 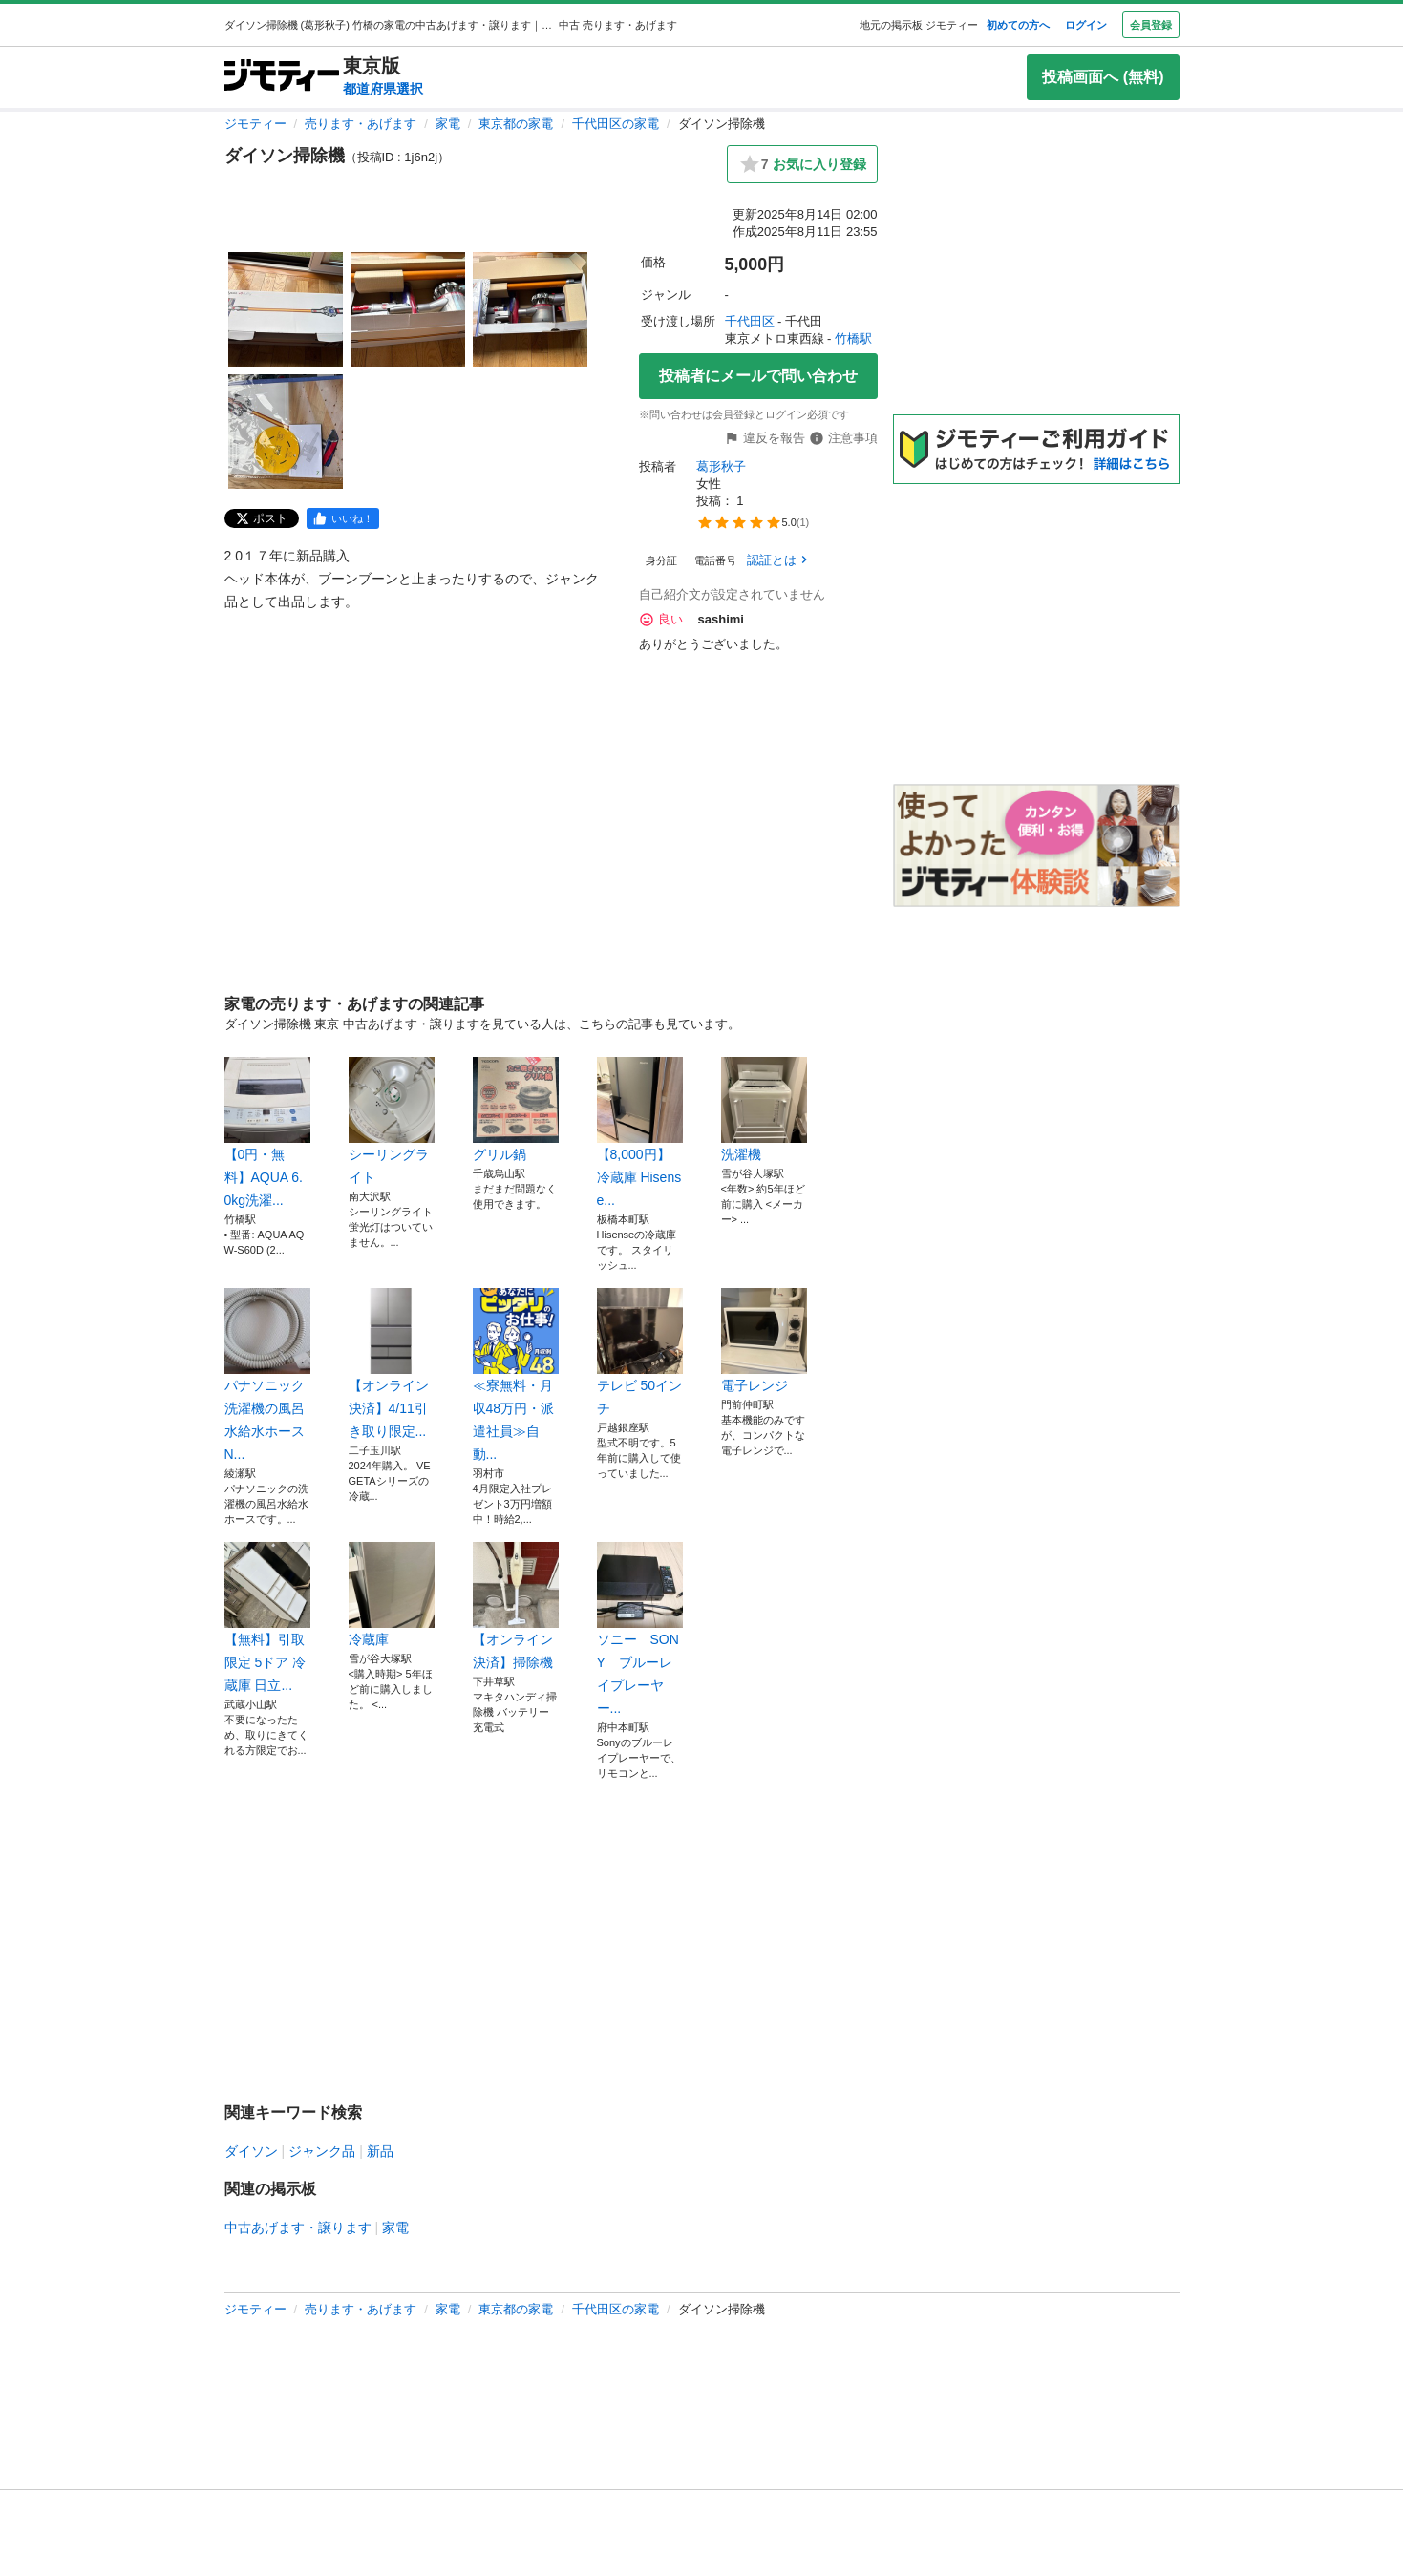 What do you see at coordinates (267, 1617) in the screenshot?
I see `【無料】引取限定 5ドア 冷蔵庫 日立...` at bounding box center [267, 1617].